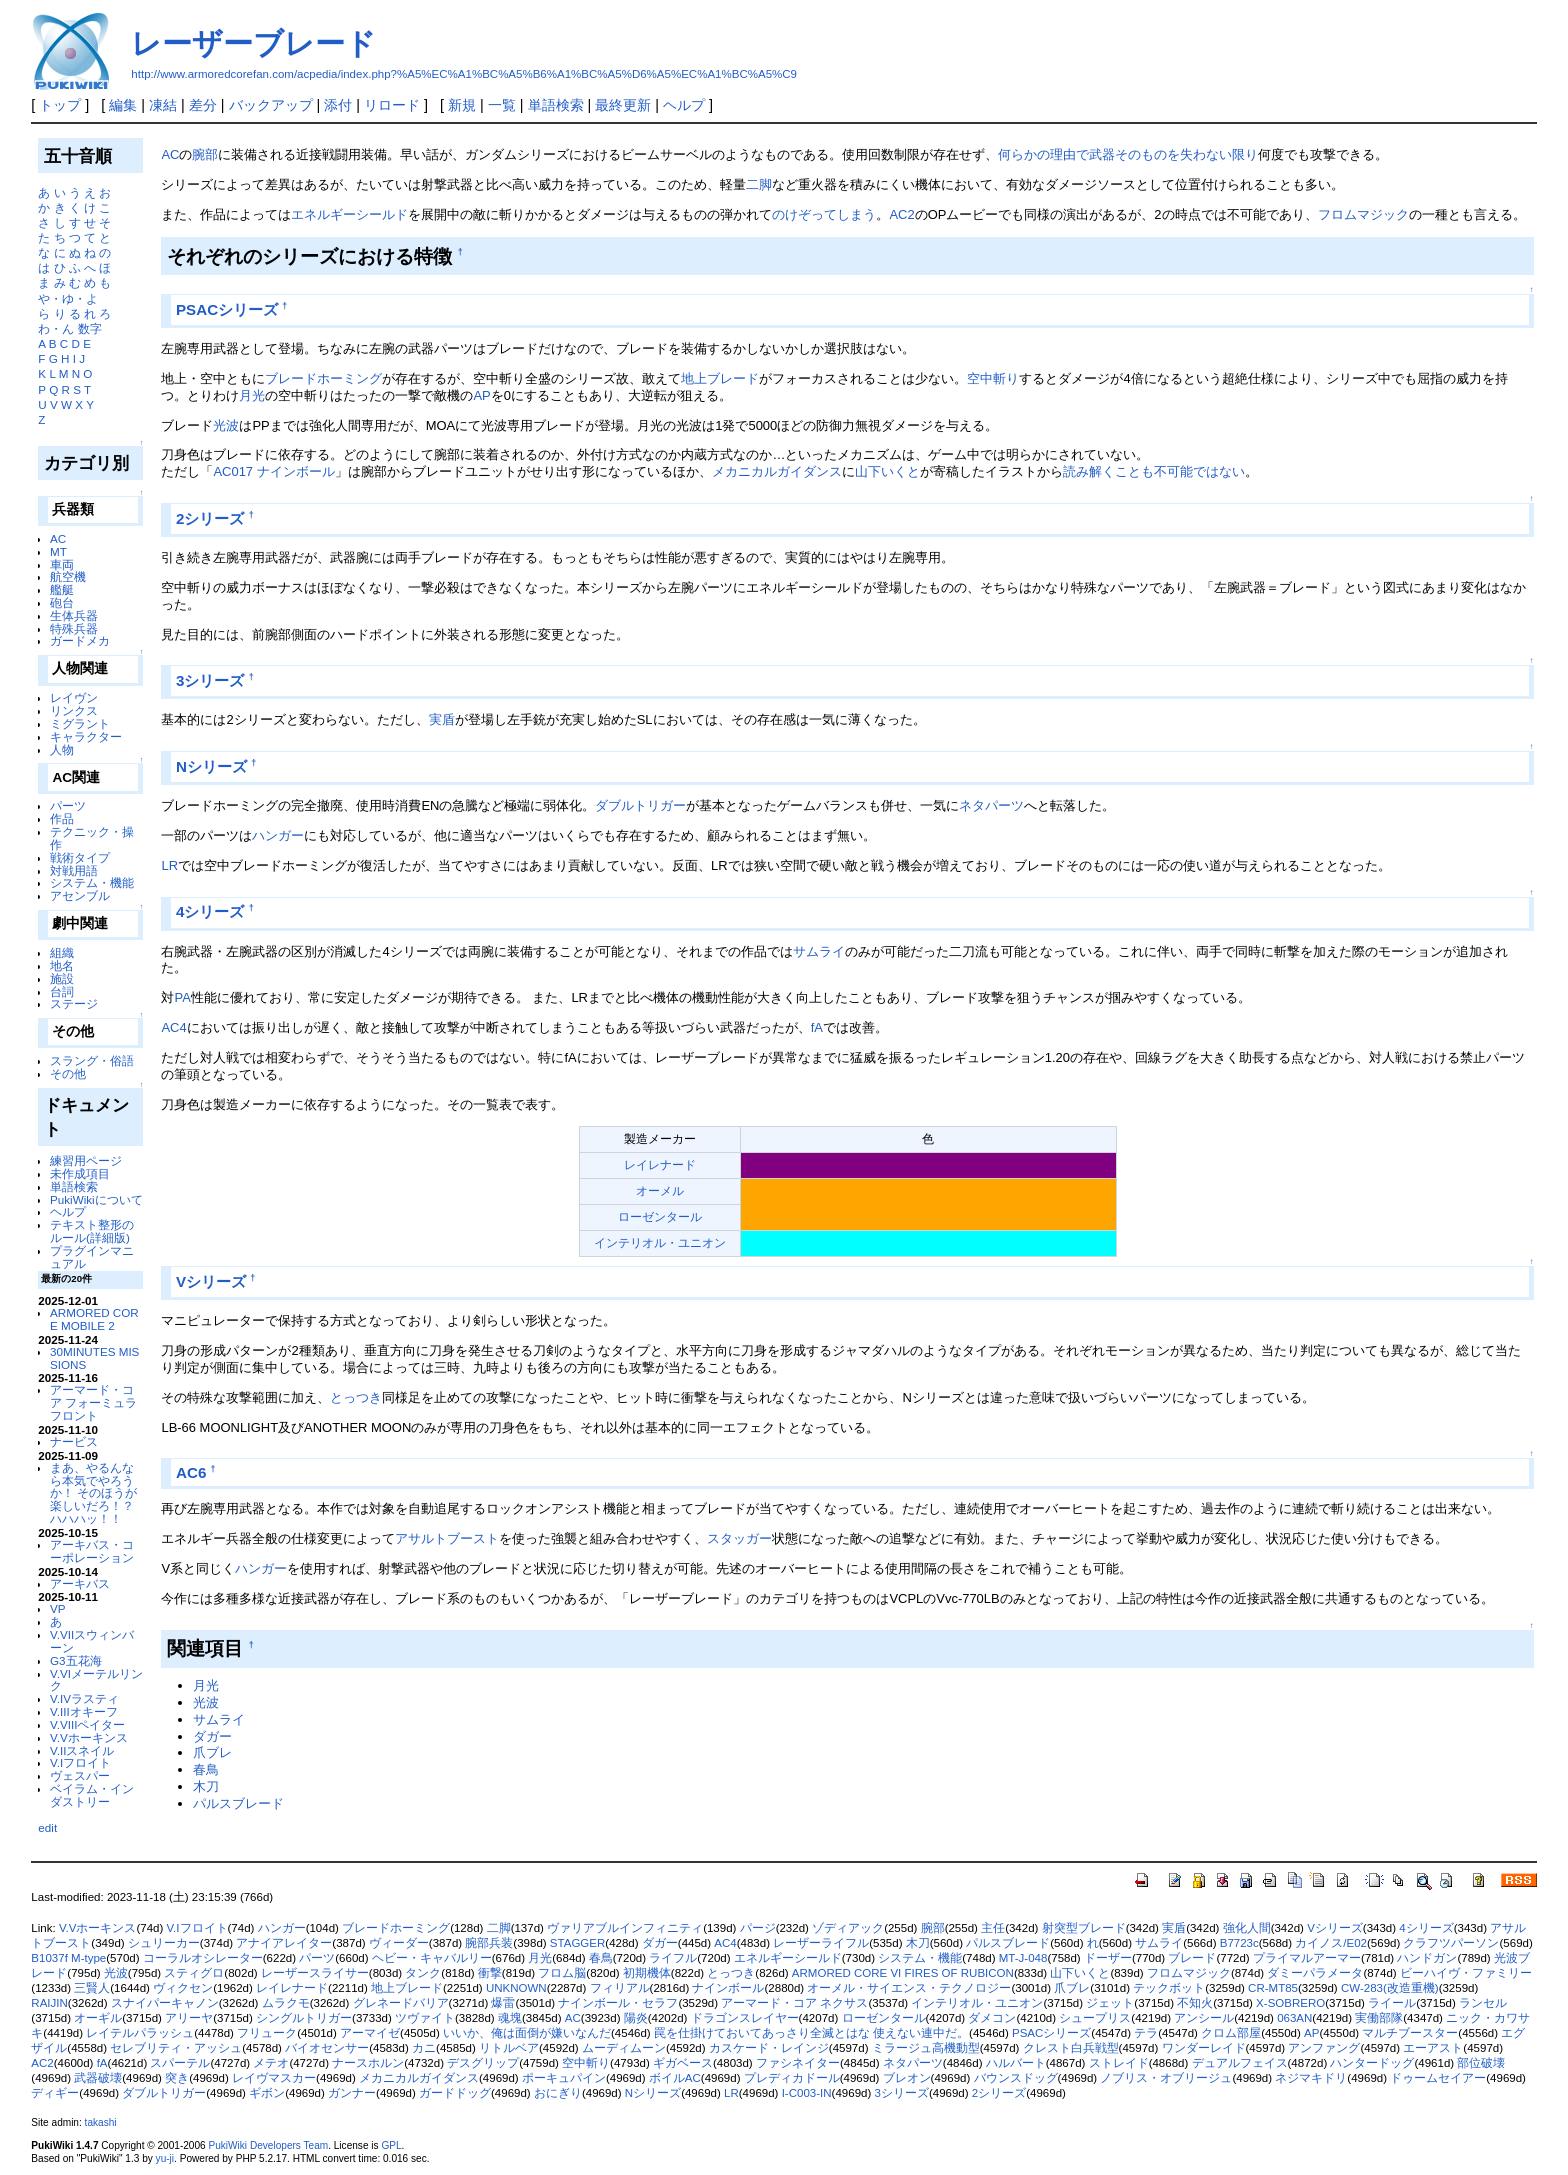 The height and width of the screenshot is (2175, 1568). Describe the element at coordinates (92, 838) in the screenshot. I see `テクニック・操作` at that location.